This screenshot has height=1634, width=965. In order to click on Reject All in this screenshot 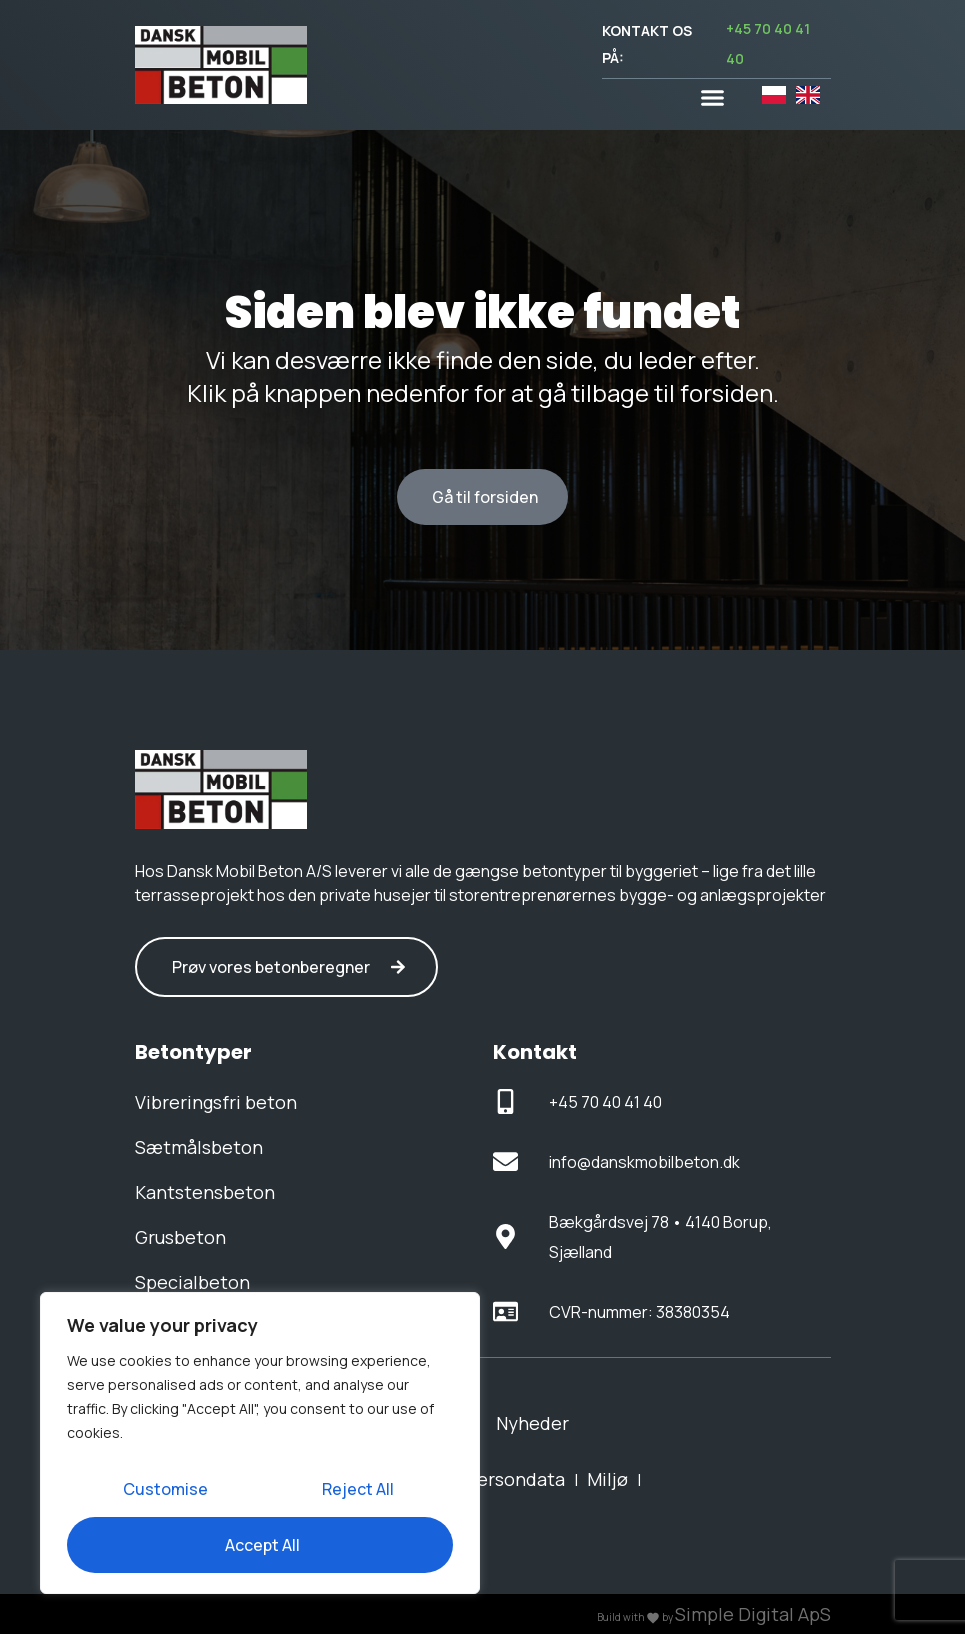, I will do `click(358, 1489)`.